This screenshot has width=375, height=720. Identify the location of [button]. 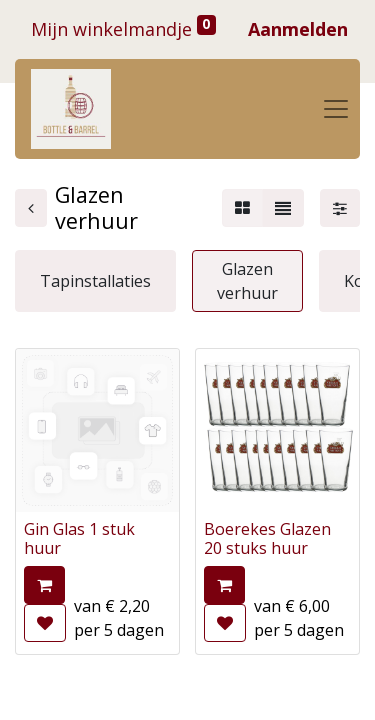
(44, 585).